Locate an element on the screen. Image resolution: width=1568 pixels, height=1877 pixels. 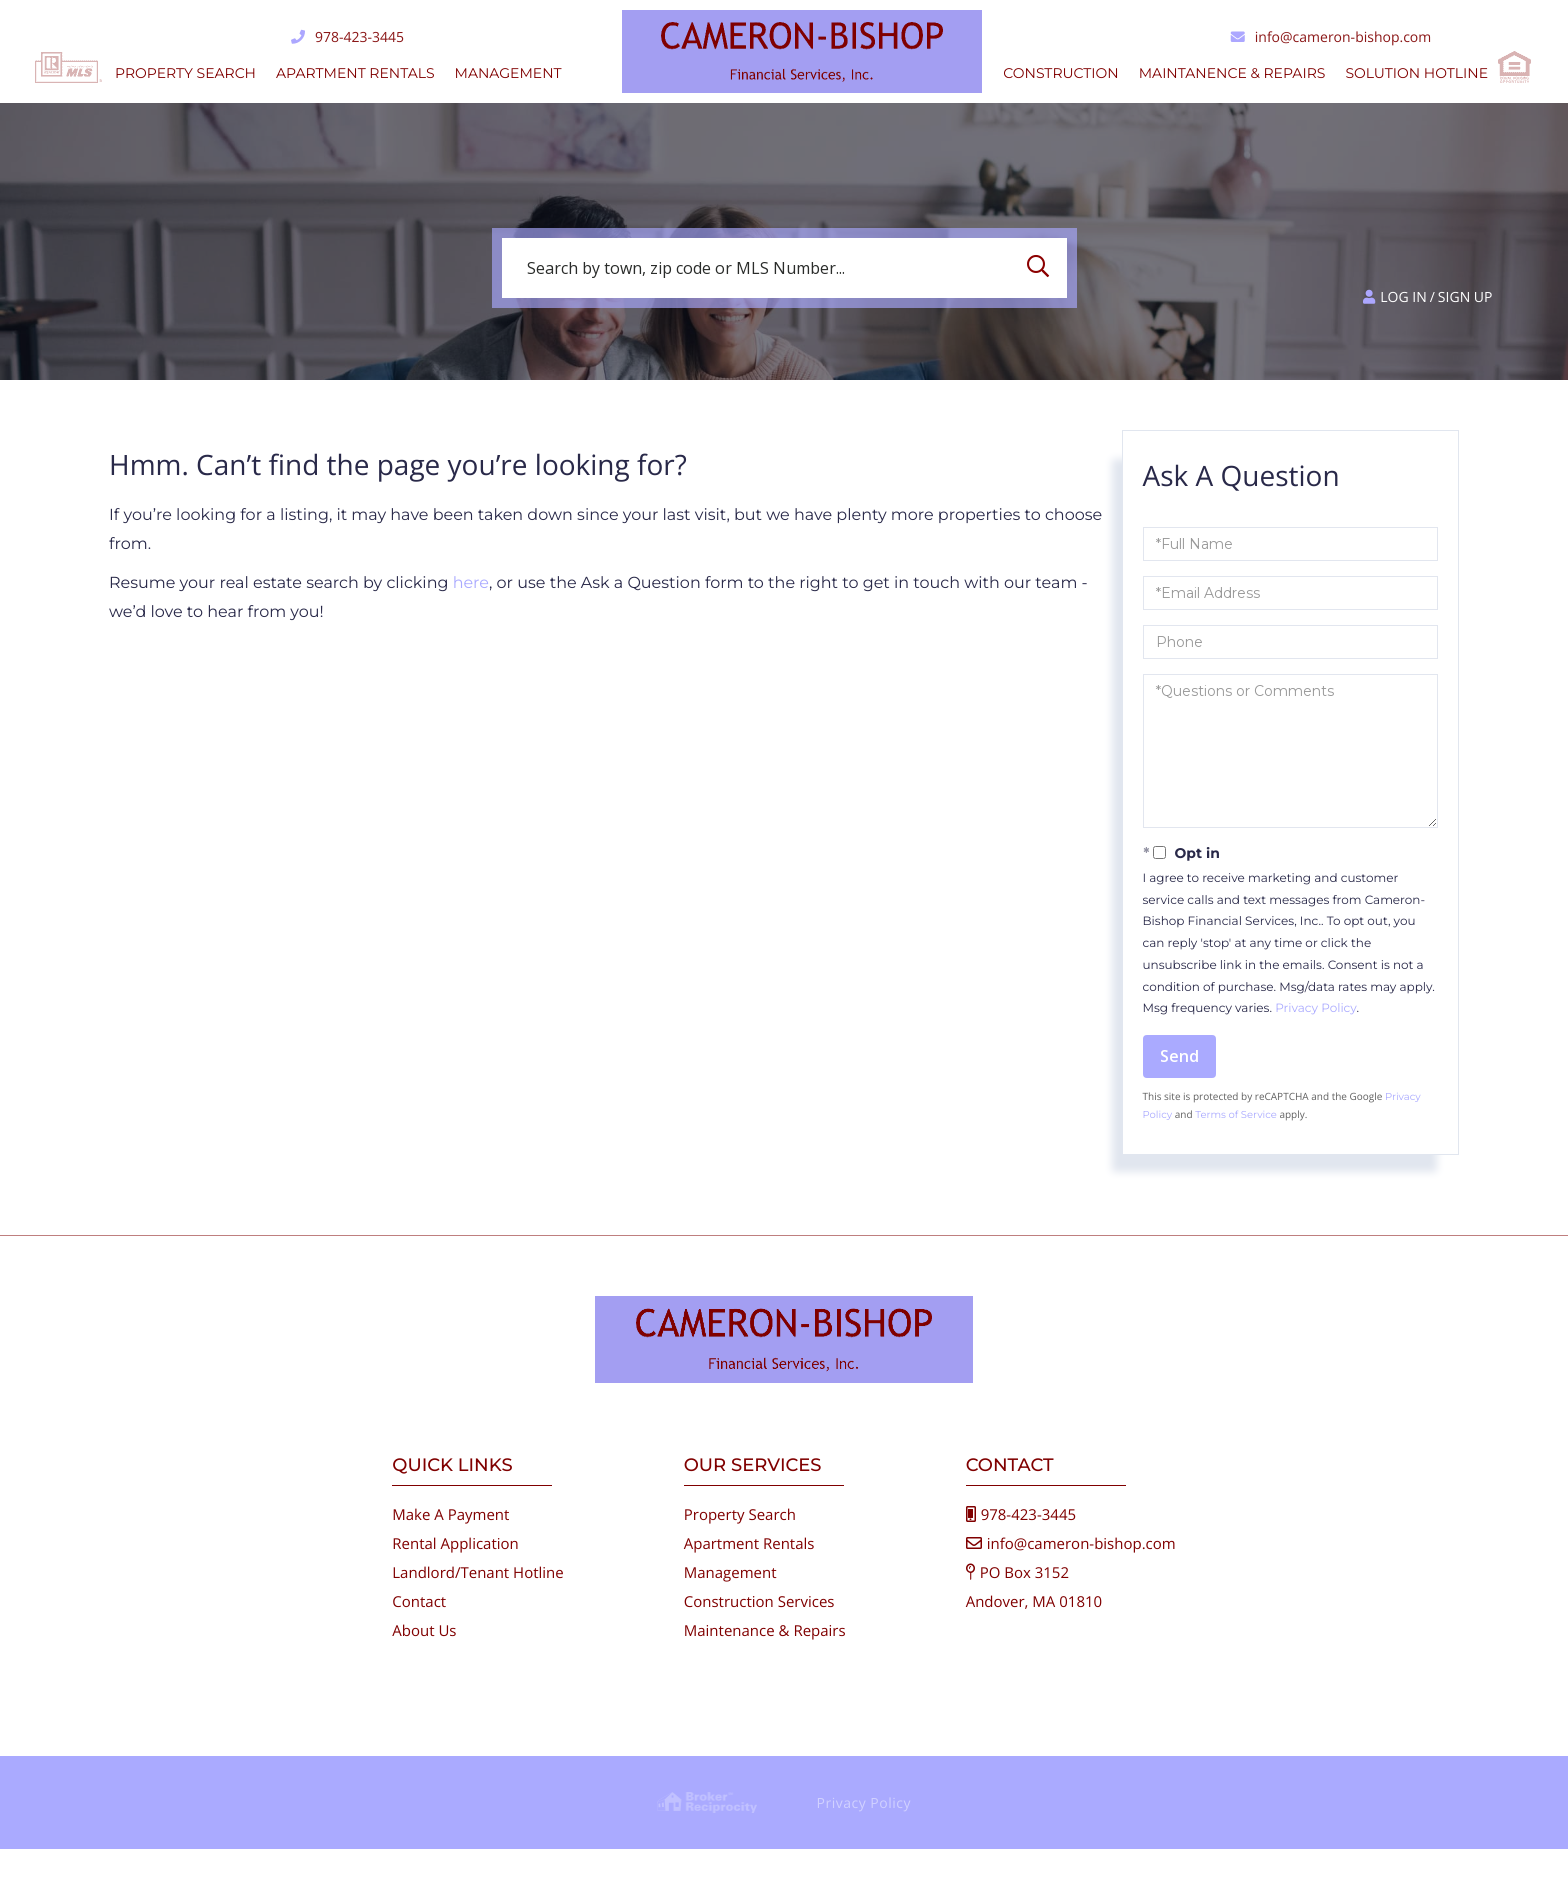
Solution Hotline [menuitem] is located at coordinates (1416, 73).